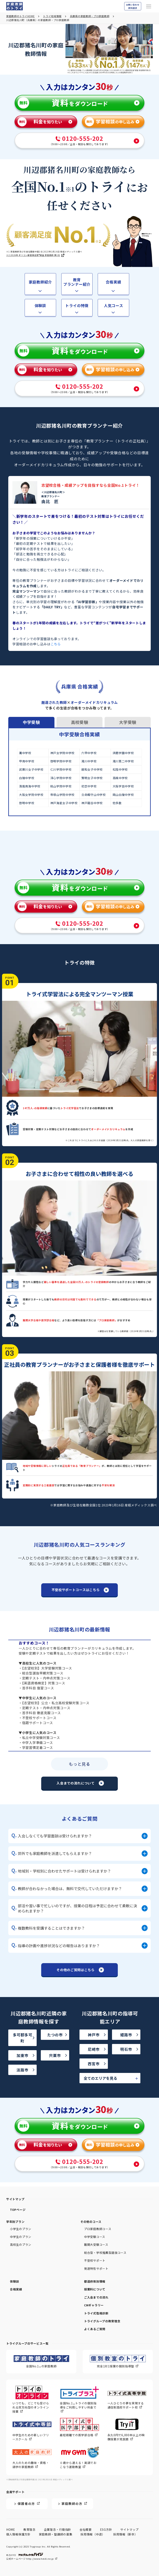  I want to click on トライ式性格診断, so click(96, 2313).